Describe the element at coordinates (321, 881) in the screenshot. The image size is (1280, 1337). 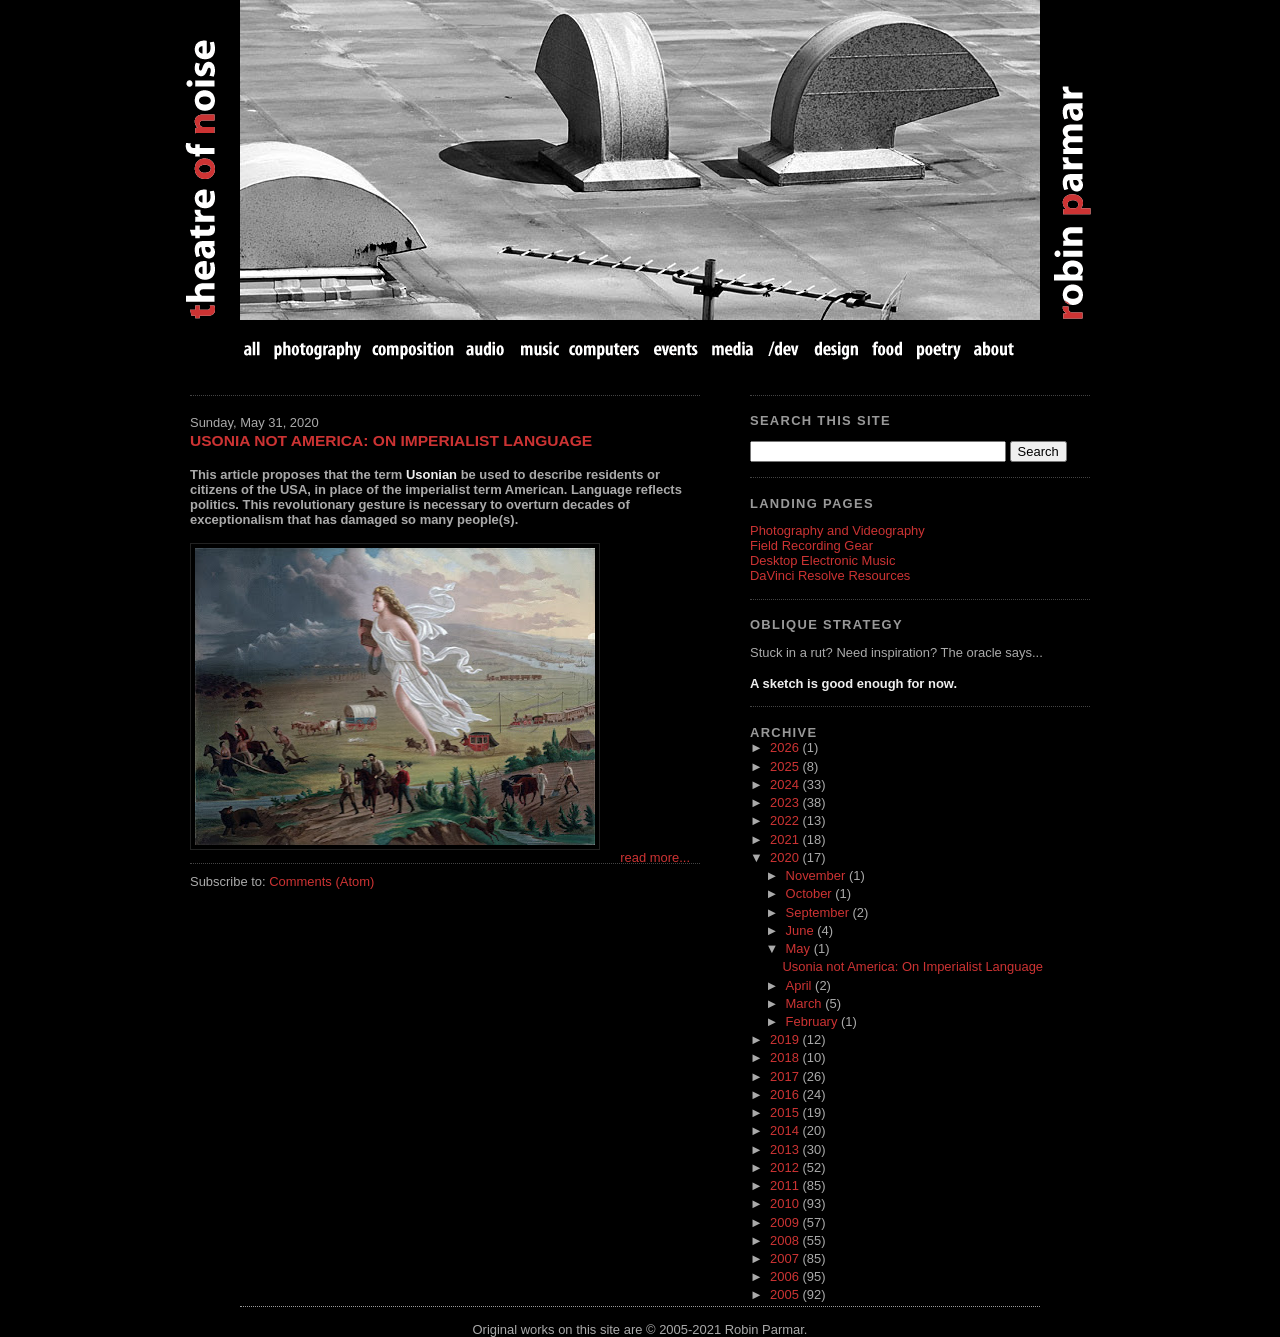
I see `Comments (Atom)` at that location.